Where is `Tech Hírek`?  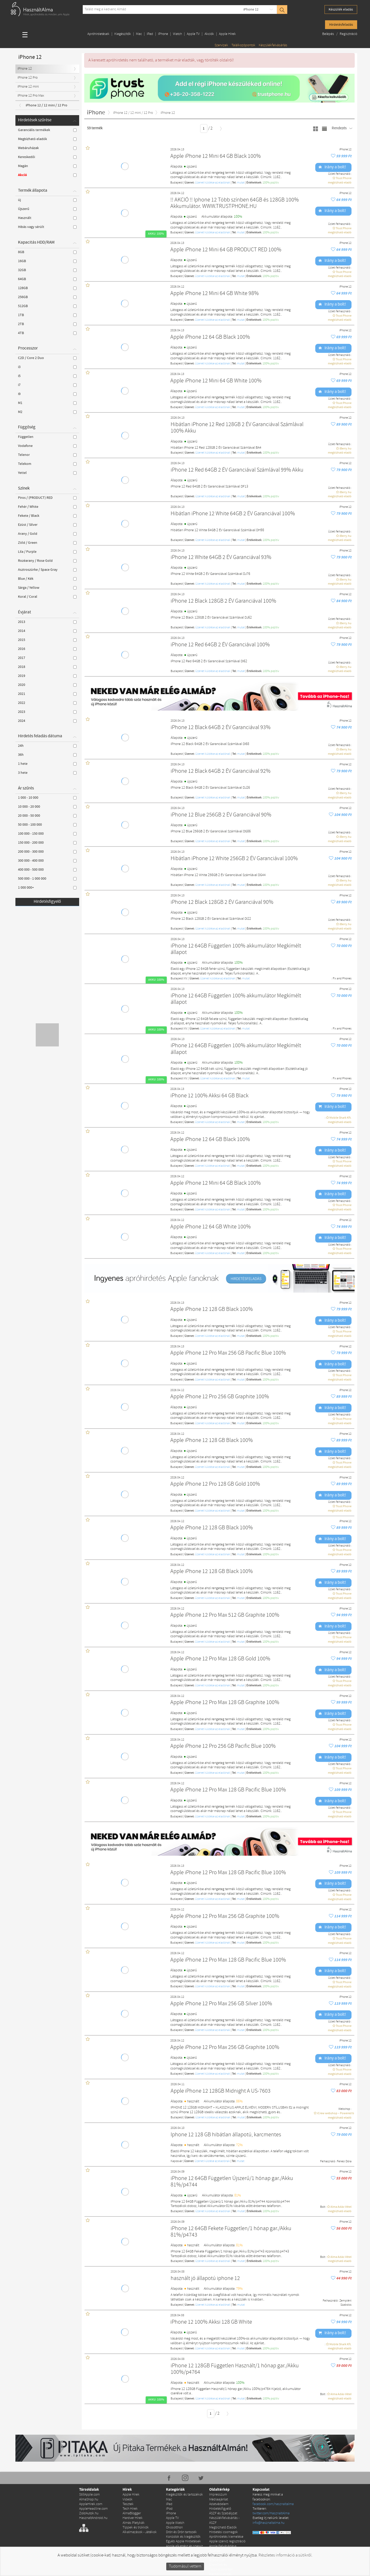
Tech Hírek is located at coordinates (130, 2508).